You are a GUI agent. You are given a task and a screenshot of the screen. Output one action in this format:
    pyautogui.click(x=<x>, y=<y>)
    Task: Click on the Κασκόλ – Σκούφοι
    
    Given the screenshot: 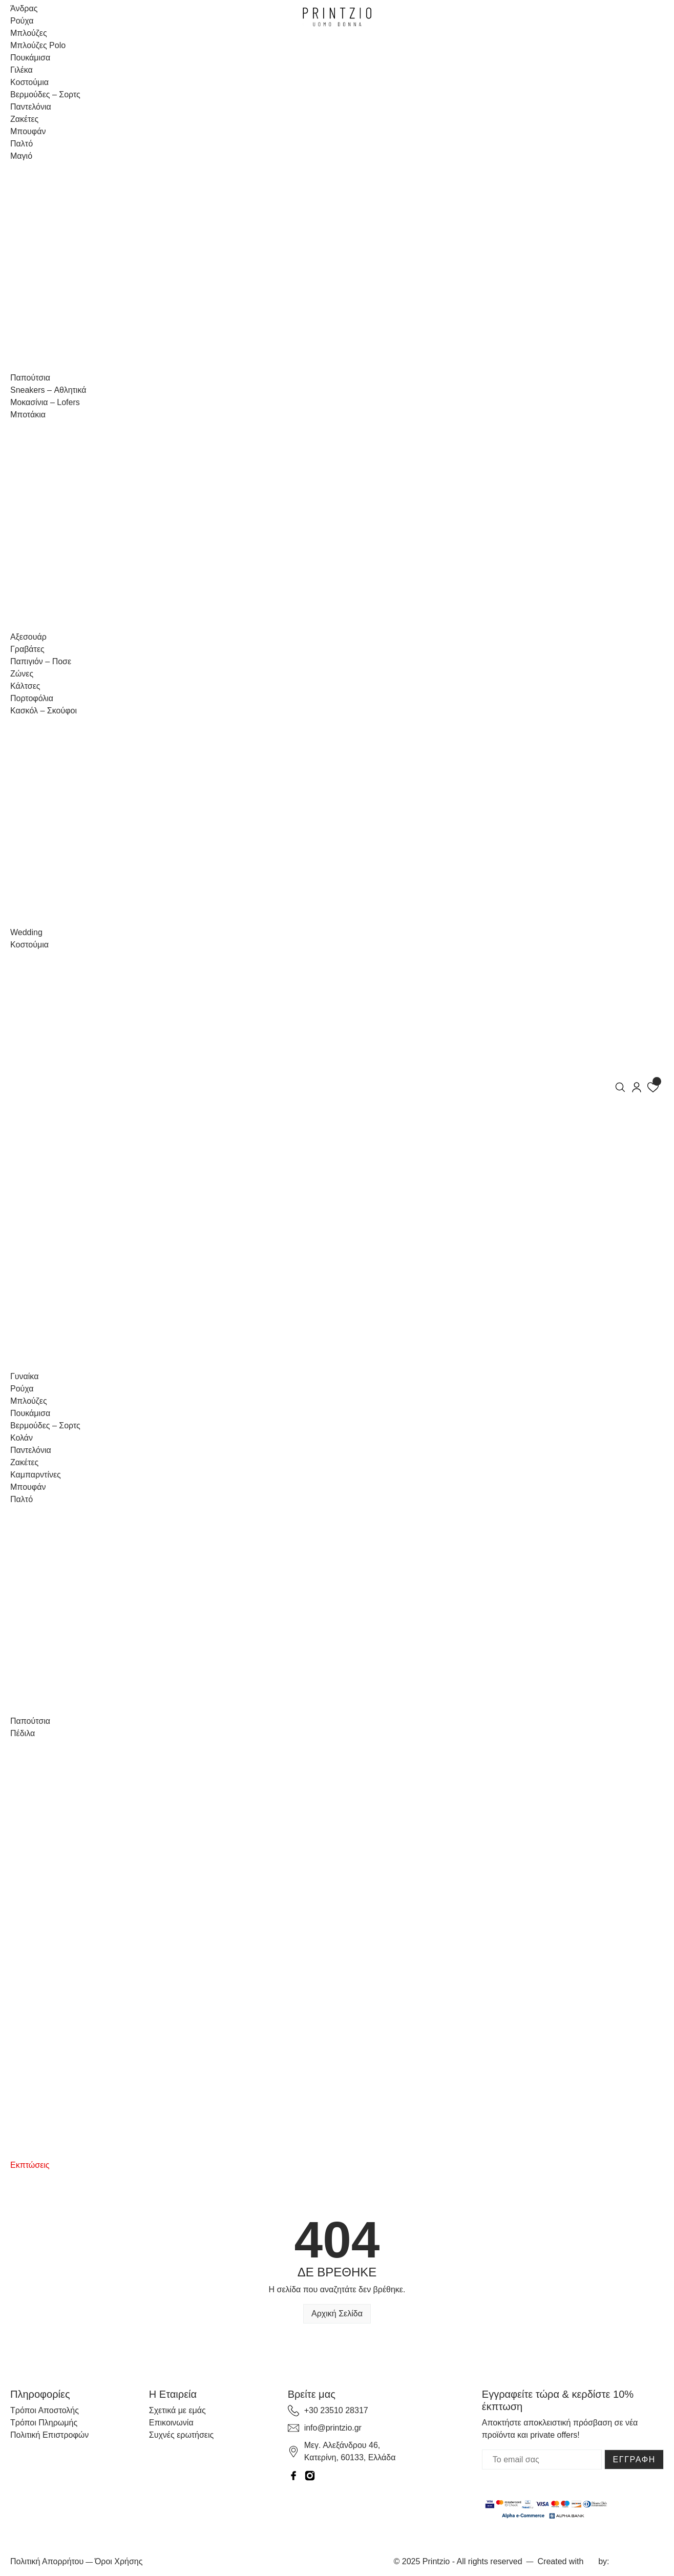 What is the action you would take?
    pyautogui.click(x=43, y=710)
    